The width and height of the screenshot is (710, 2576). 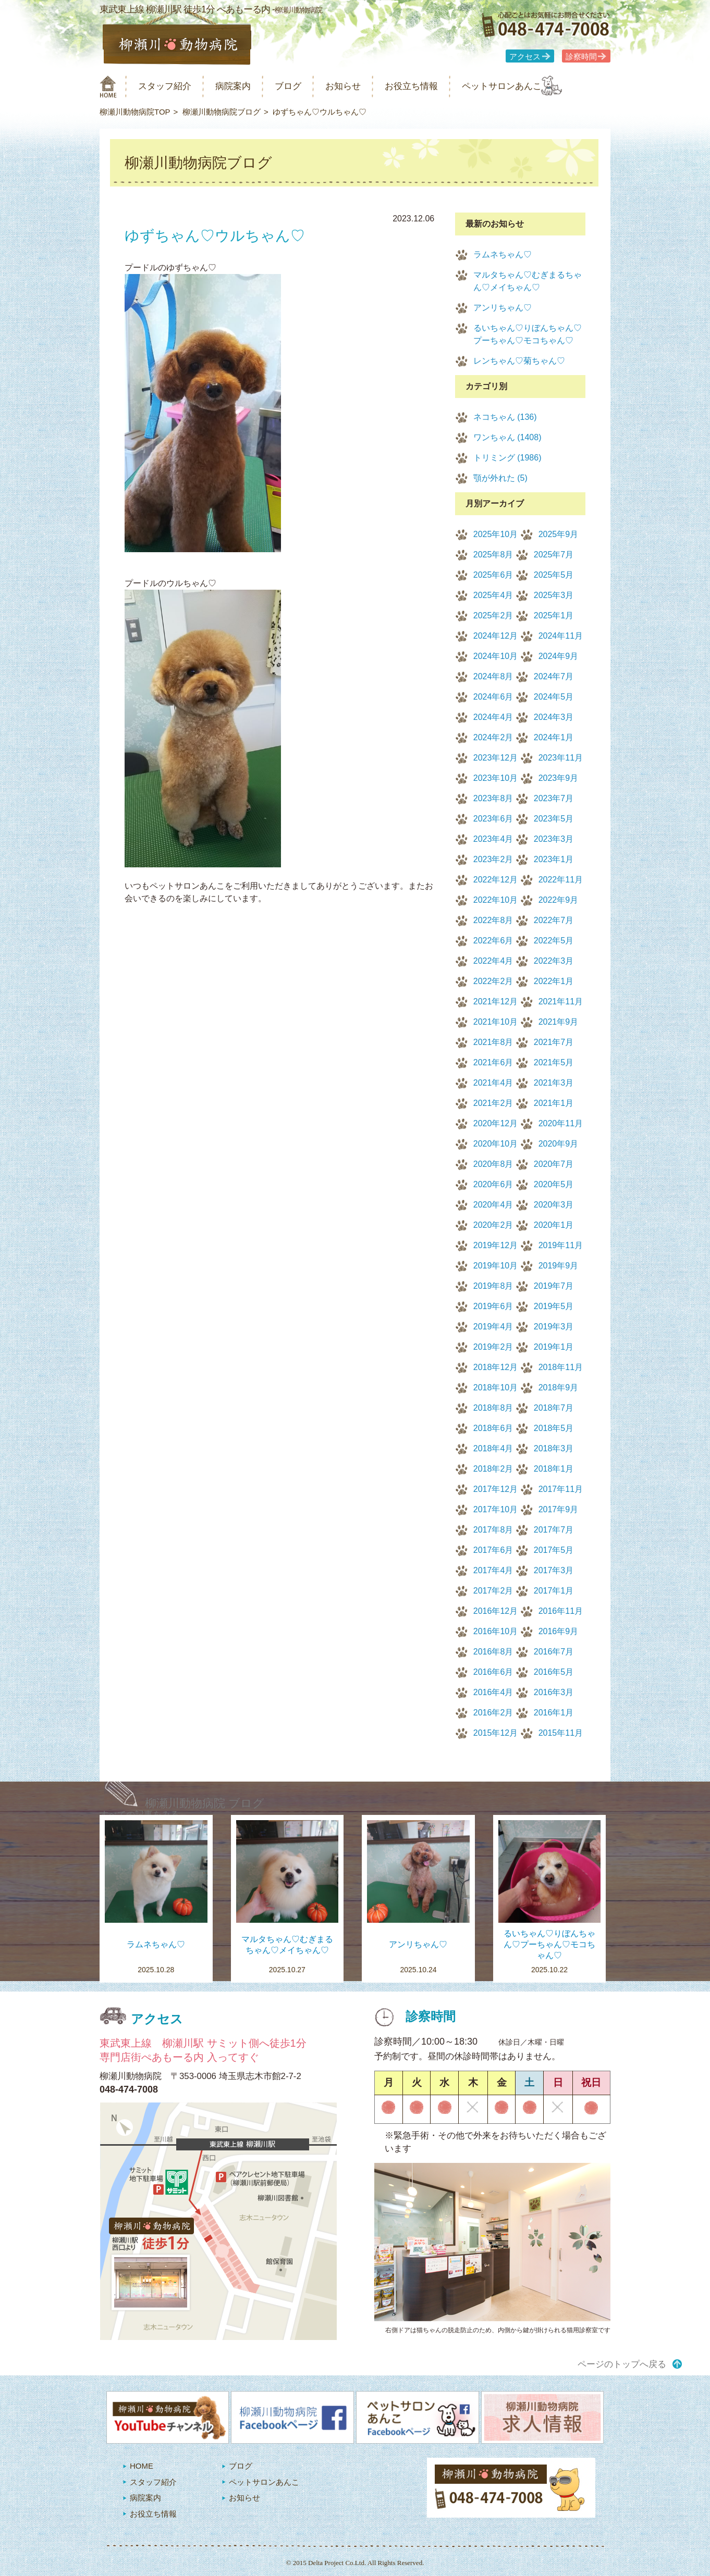 What do you see at coordinates (554, 1407) in the screenshot?
I see `2018年7月` at bounding box center [554, 1407].